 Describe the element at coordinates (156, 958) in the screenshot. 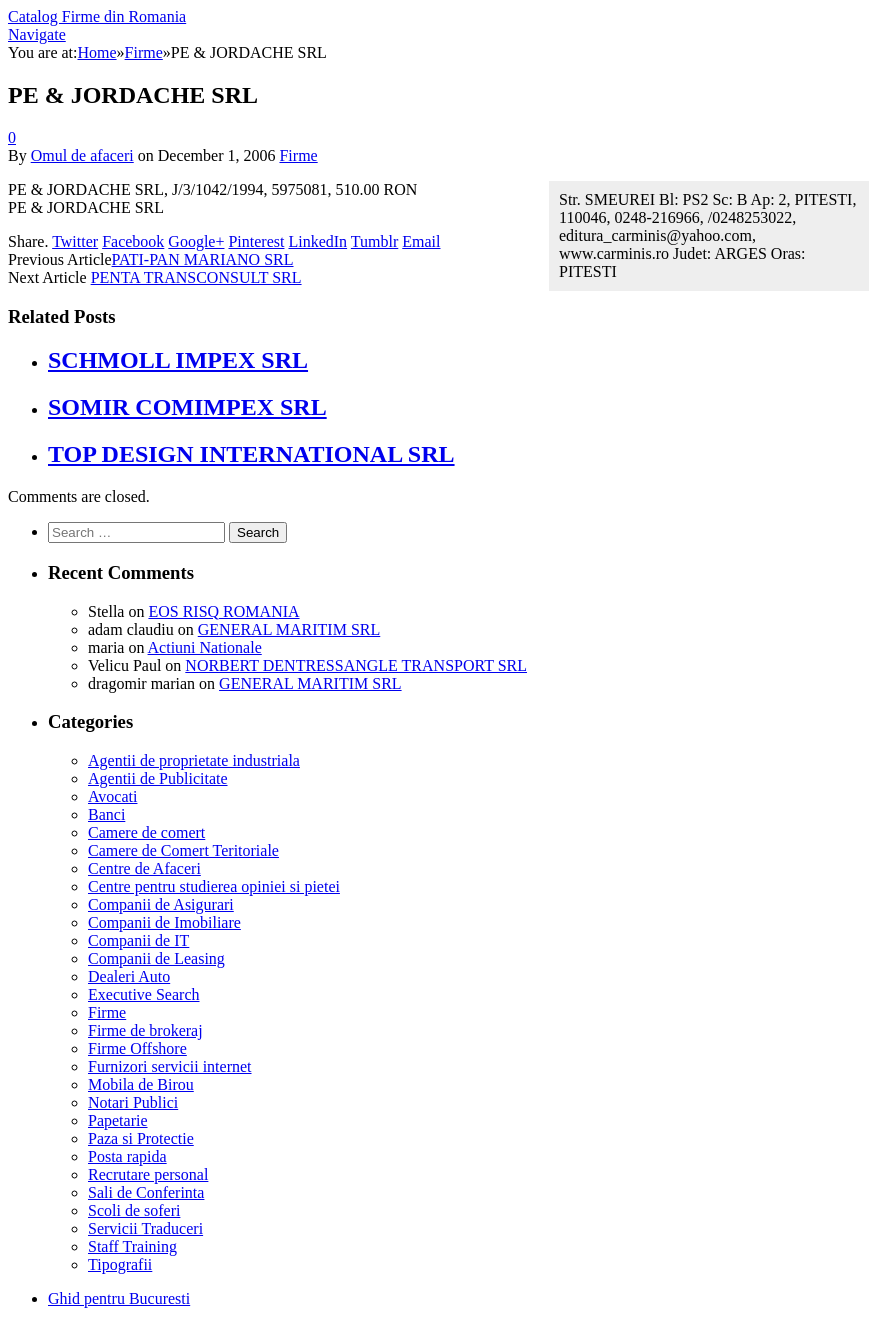

I see `Companii de Leasing` at that location.